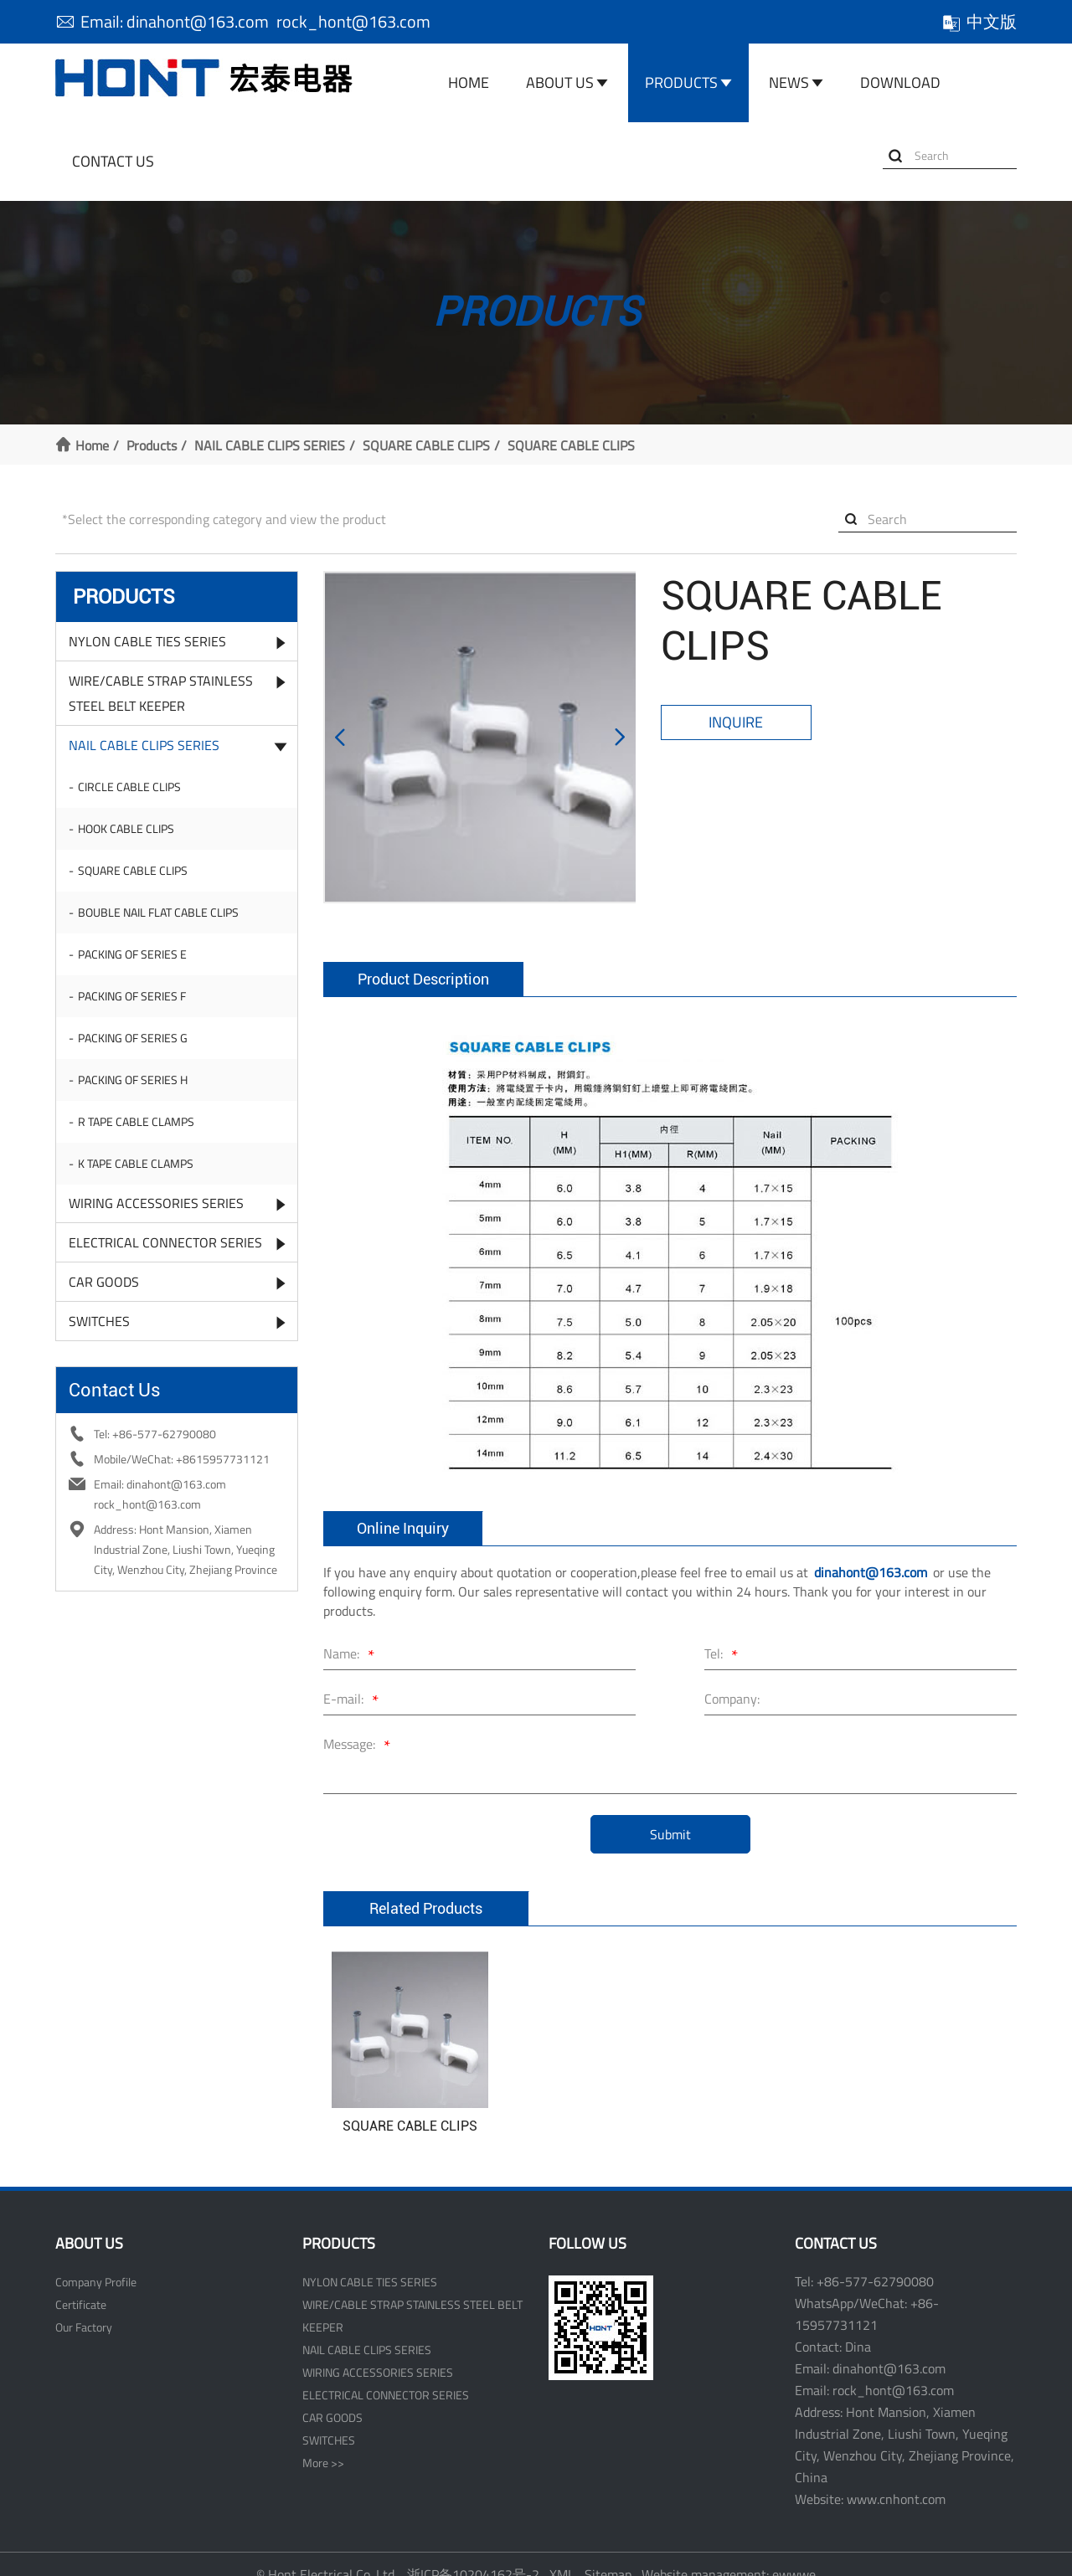 The image size is (1072, 2576). What do you see at coordinates (723, 1635) in the screenshot?
I see `Tel:` at bounding box center [723, 1635].